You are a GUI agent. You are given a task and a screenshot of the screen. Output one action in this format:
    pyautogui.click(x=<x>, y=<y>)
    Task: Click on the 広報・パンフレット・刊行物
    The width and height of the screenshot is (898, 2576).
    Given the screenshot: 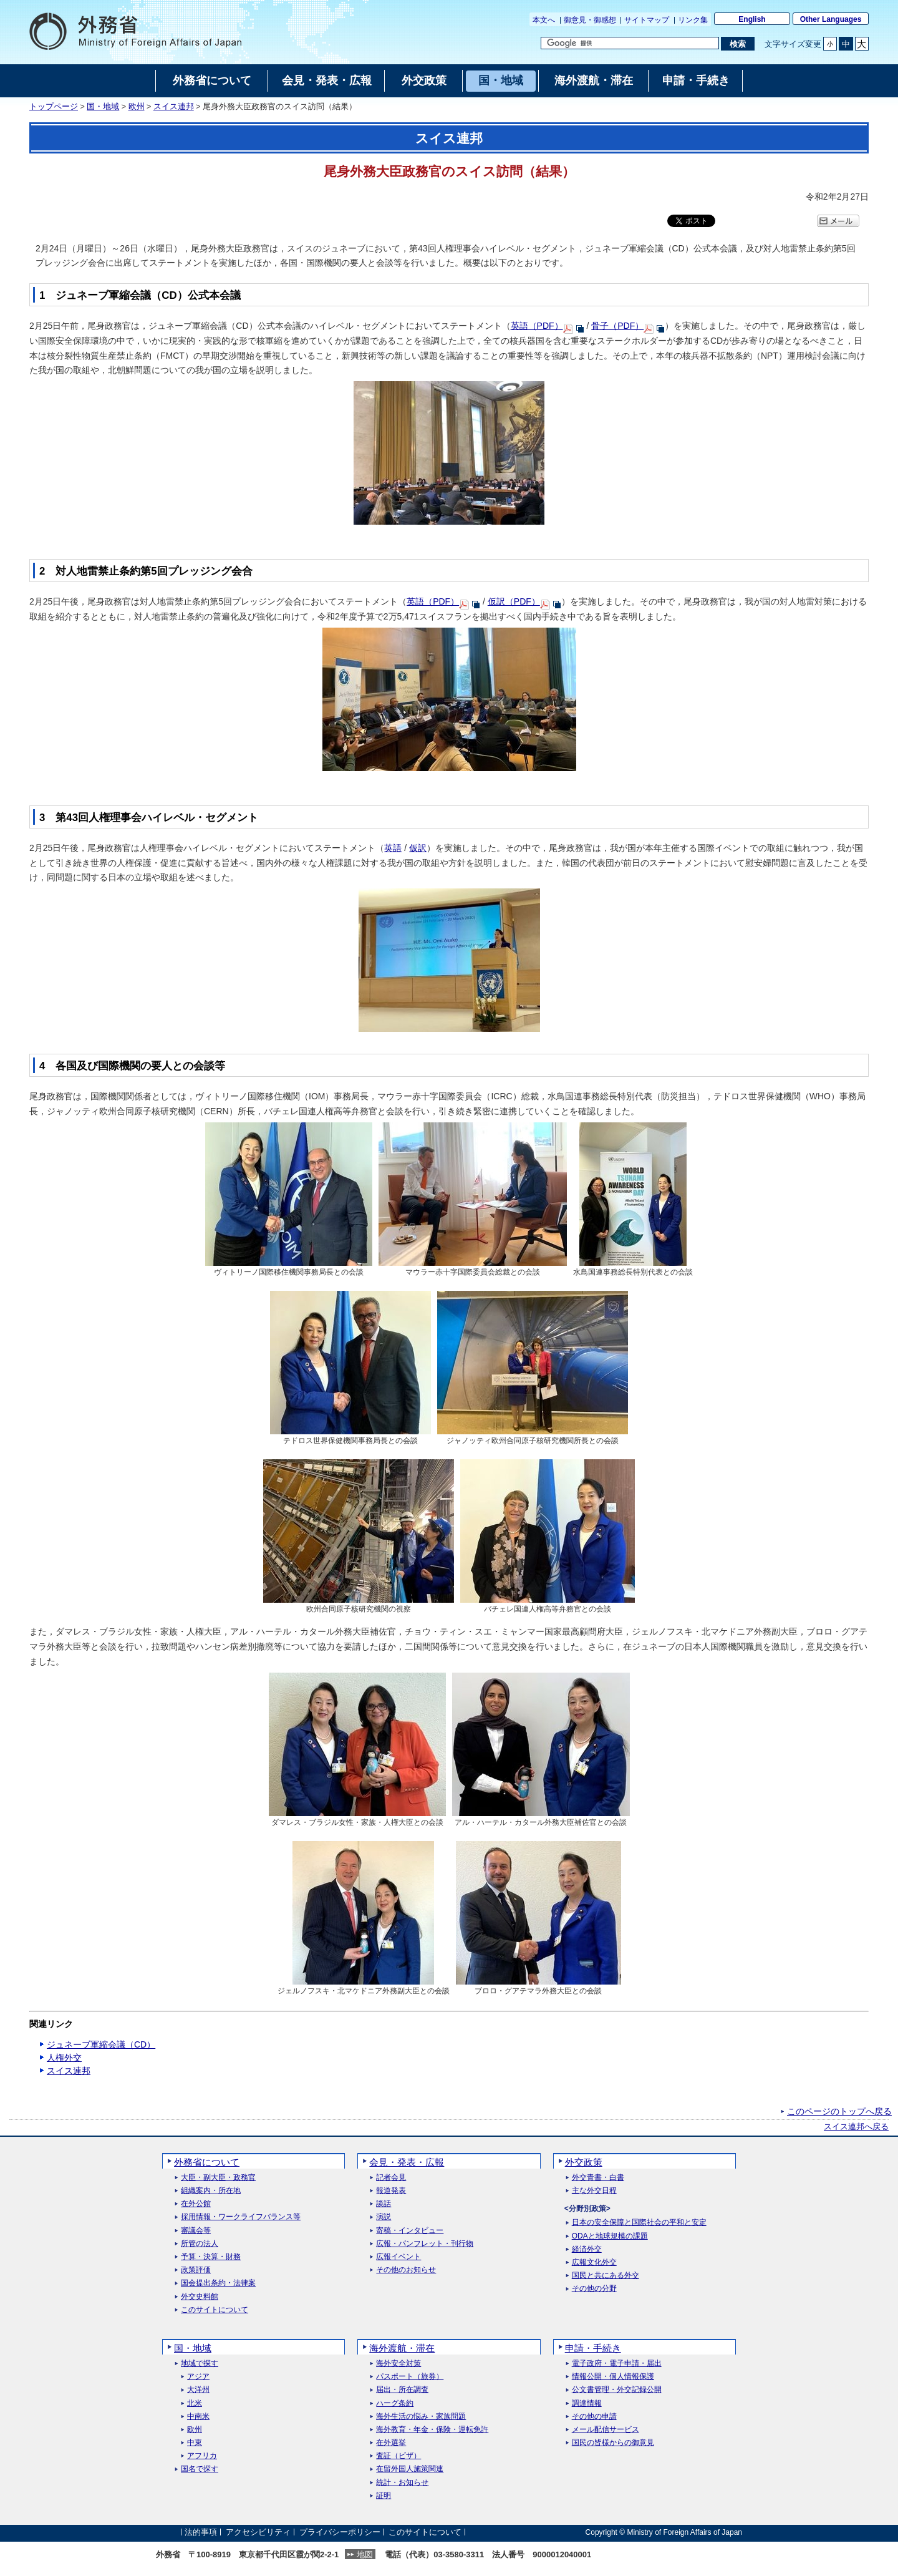 What is the action you would take?
    pyautogui.click(x=424, y=2244)
    